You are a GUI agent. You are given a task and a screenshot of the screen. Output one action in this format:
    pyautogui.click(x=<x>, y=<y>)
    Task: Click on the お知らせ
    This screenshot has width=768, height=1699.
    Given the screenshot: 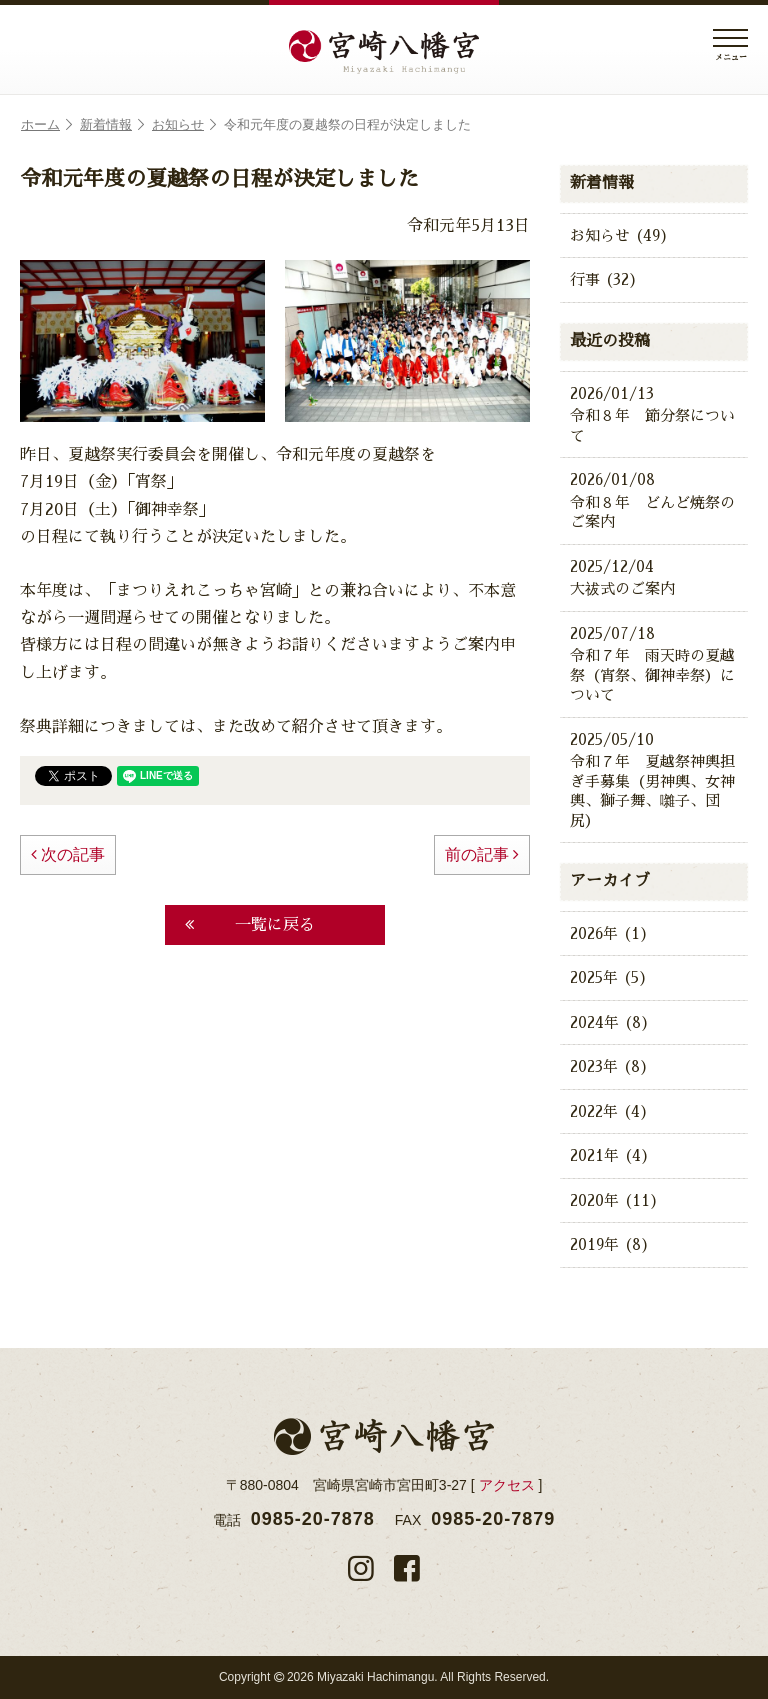 What is the action you would take?
    pyautogui.click(x=184, y=125)
    